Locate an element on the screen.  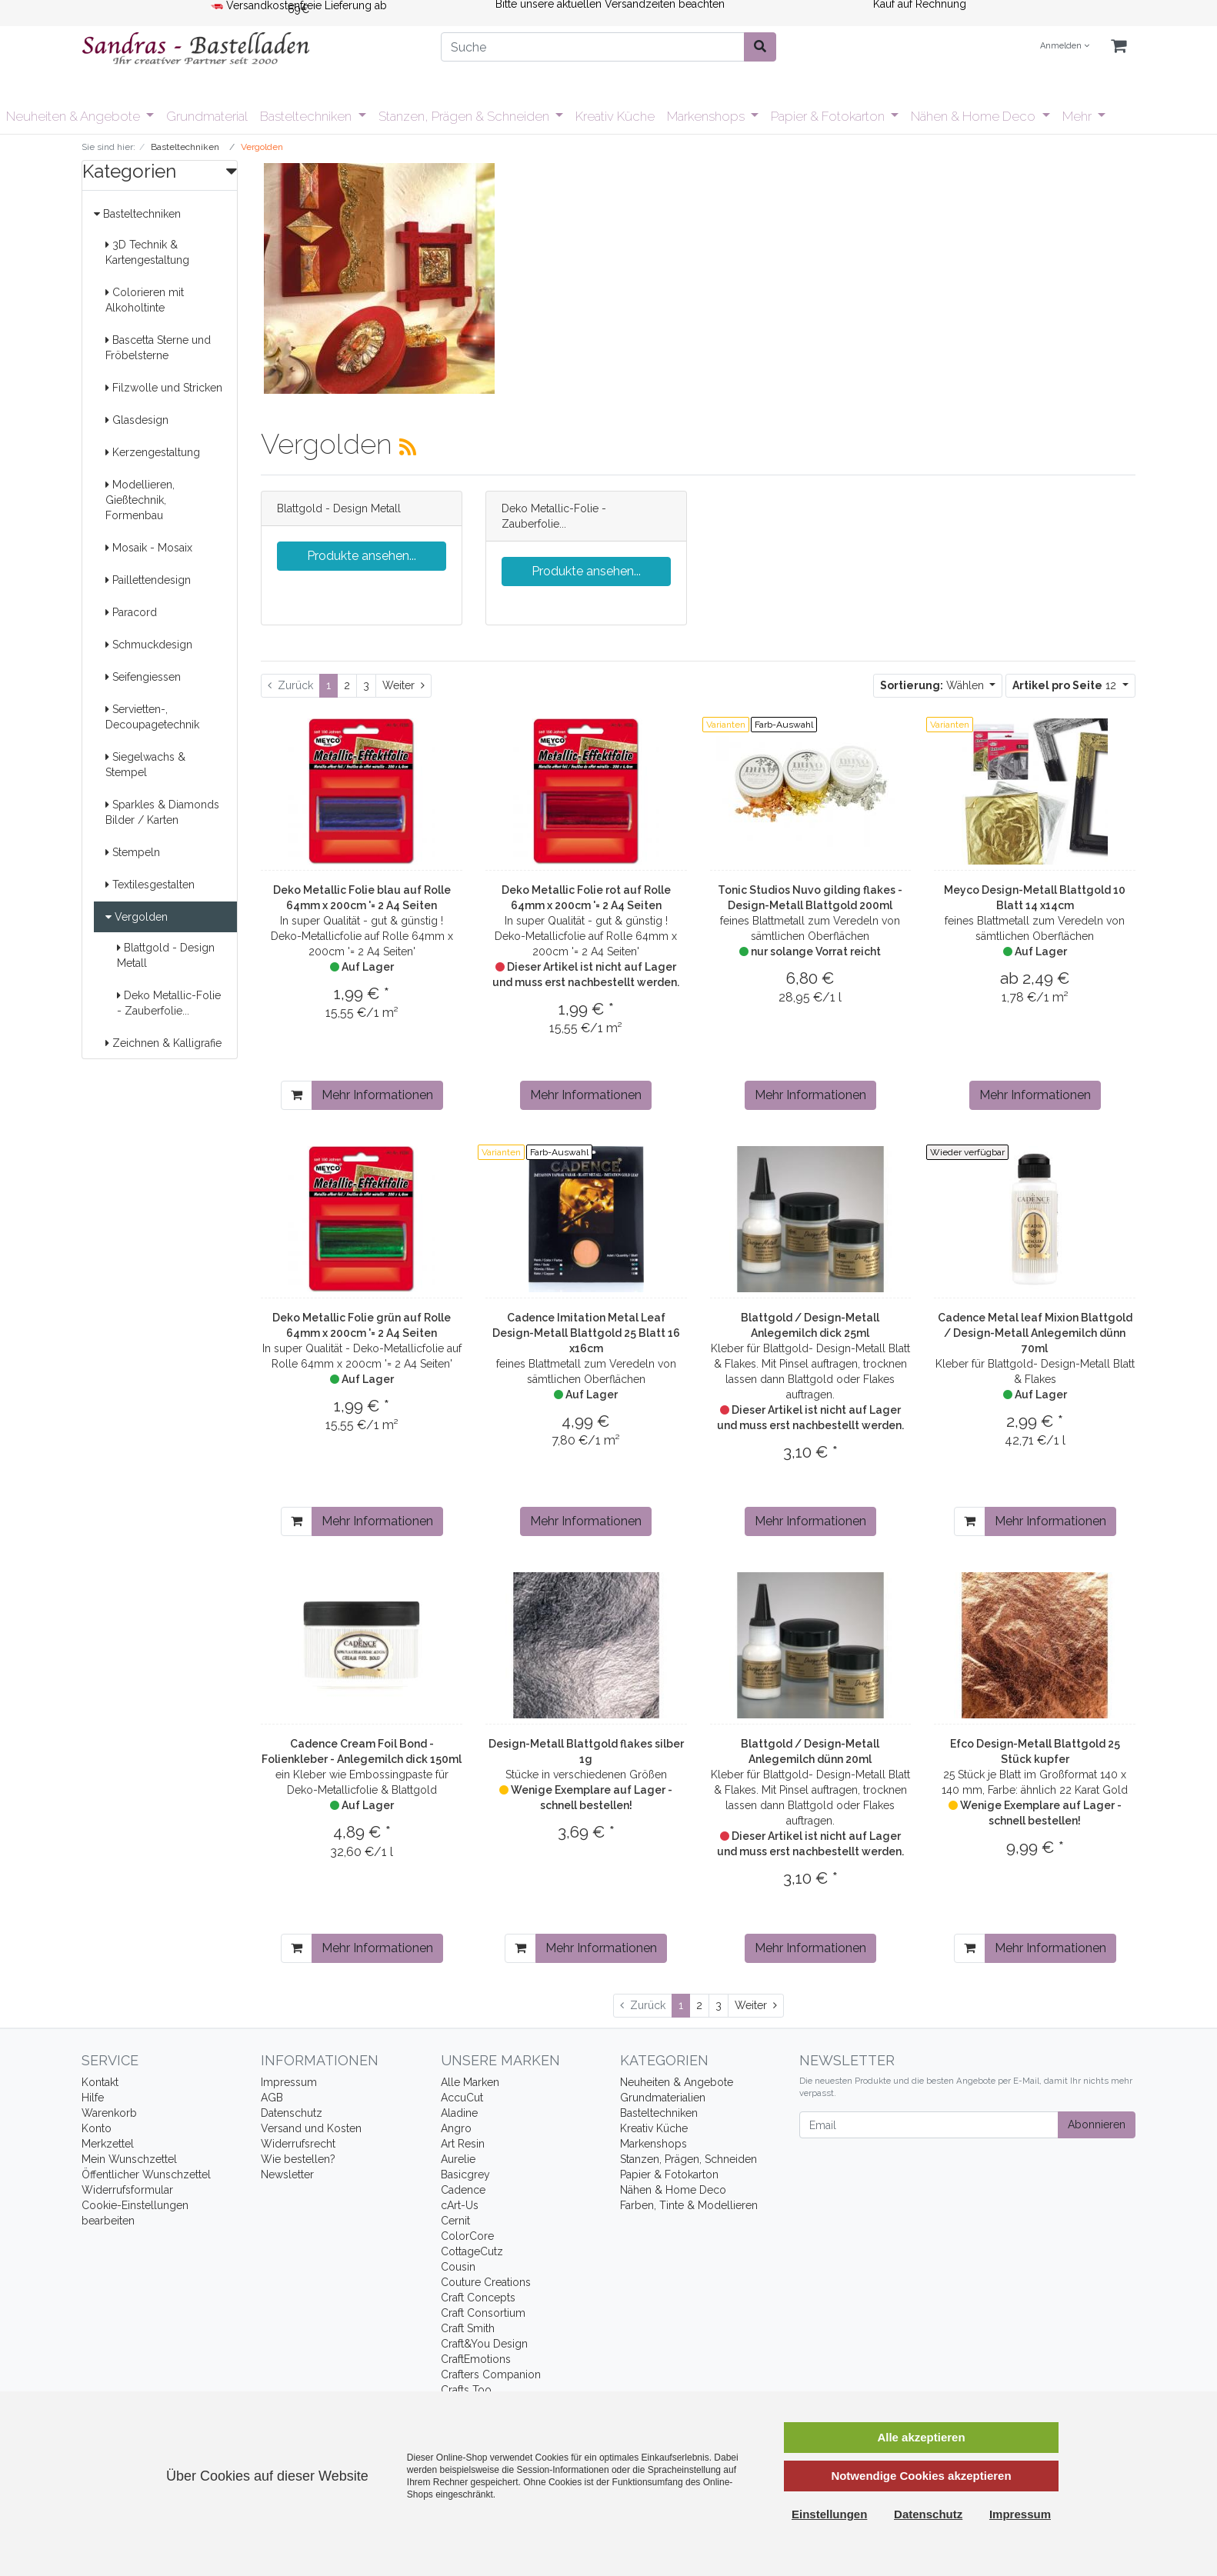
Cadence is located at coordinates (463, 2190).